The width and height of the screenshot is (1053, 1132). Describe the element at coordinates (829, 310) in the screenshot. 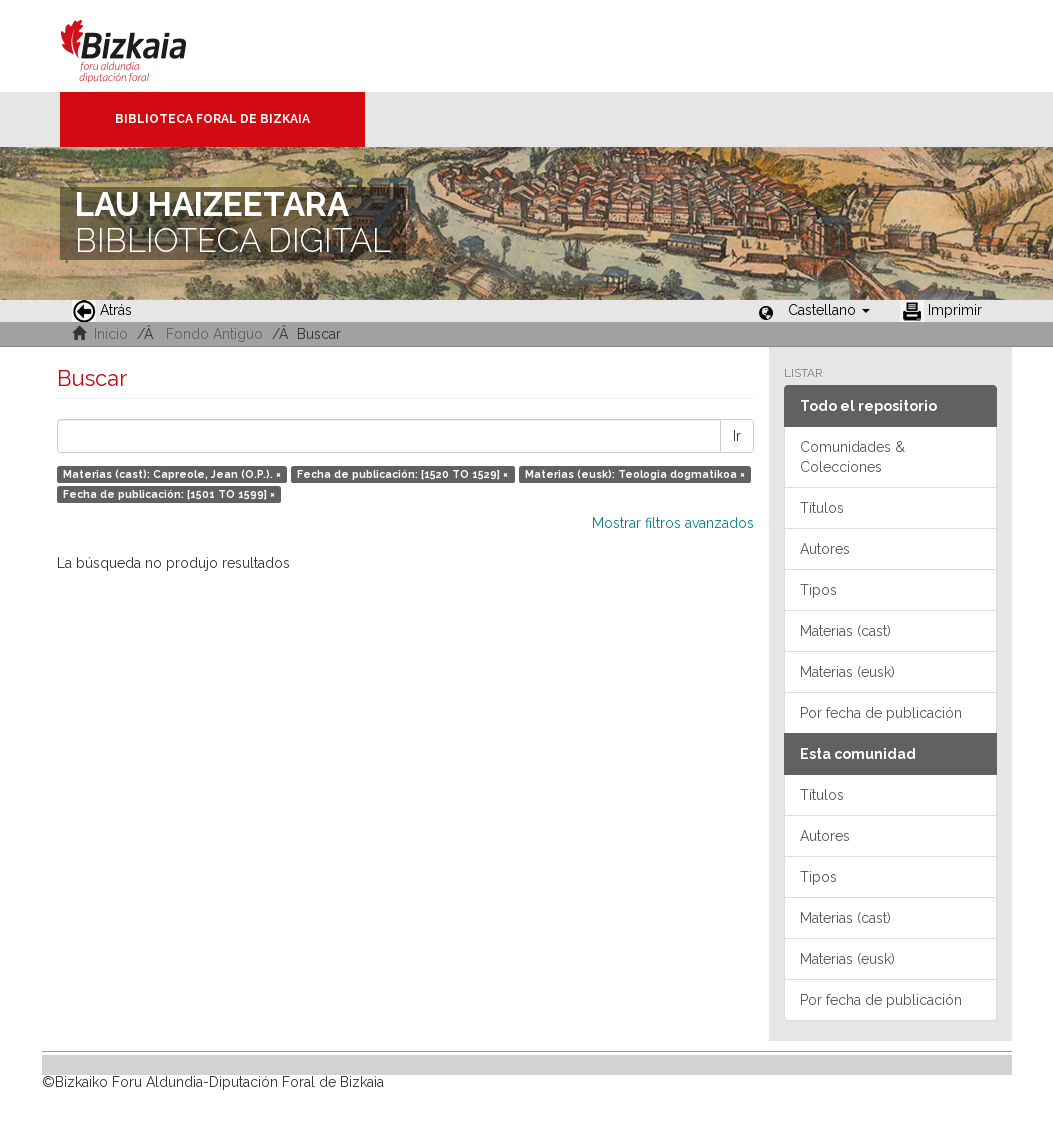

I see `[button]` at that location.